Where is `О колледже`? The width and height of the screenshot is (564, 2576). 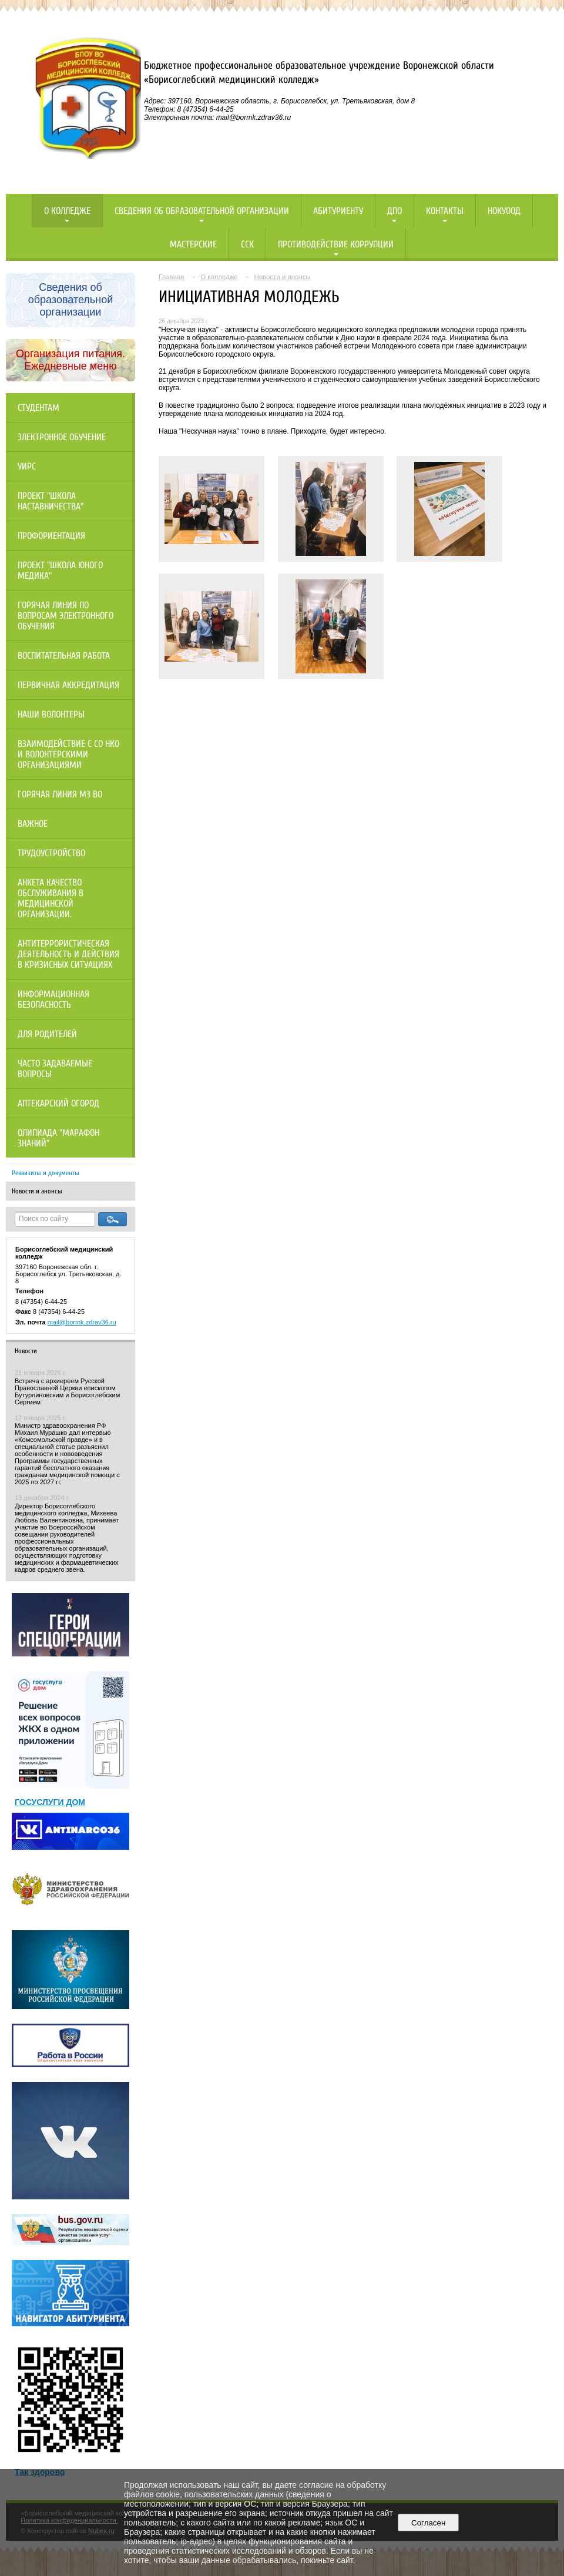
О колледже is located at coordinates (67, 211).